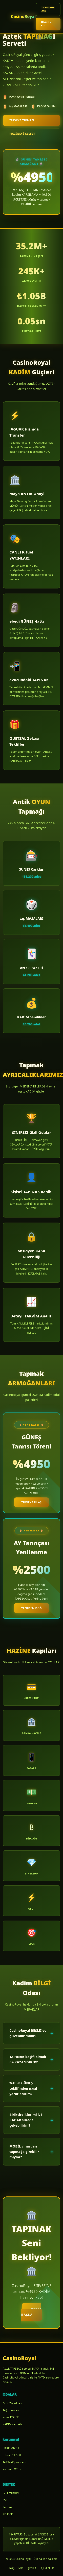 Image resolution: width=63 pixels, height=2576 pixels. What do you see at coordinates (31, 2312) in the screenshot?
I see `KEŞFE başla` at bounding box center [31, 2312].